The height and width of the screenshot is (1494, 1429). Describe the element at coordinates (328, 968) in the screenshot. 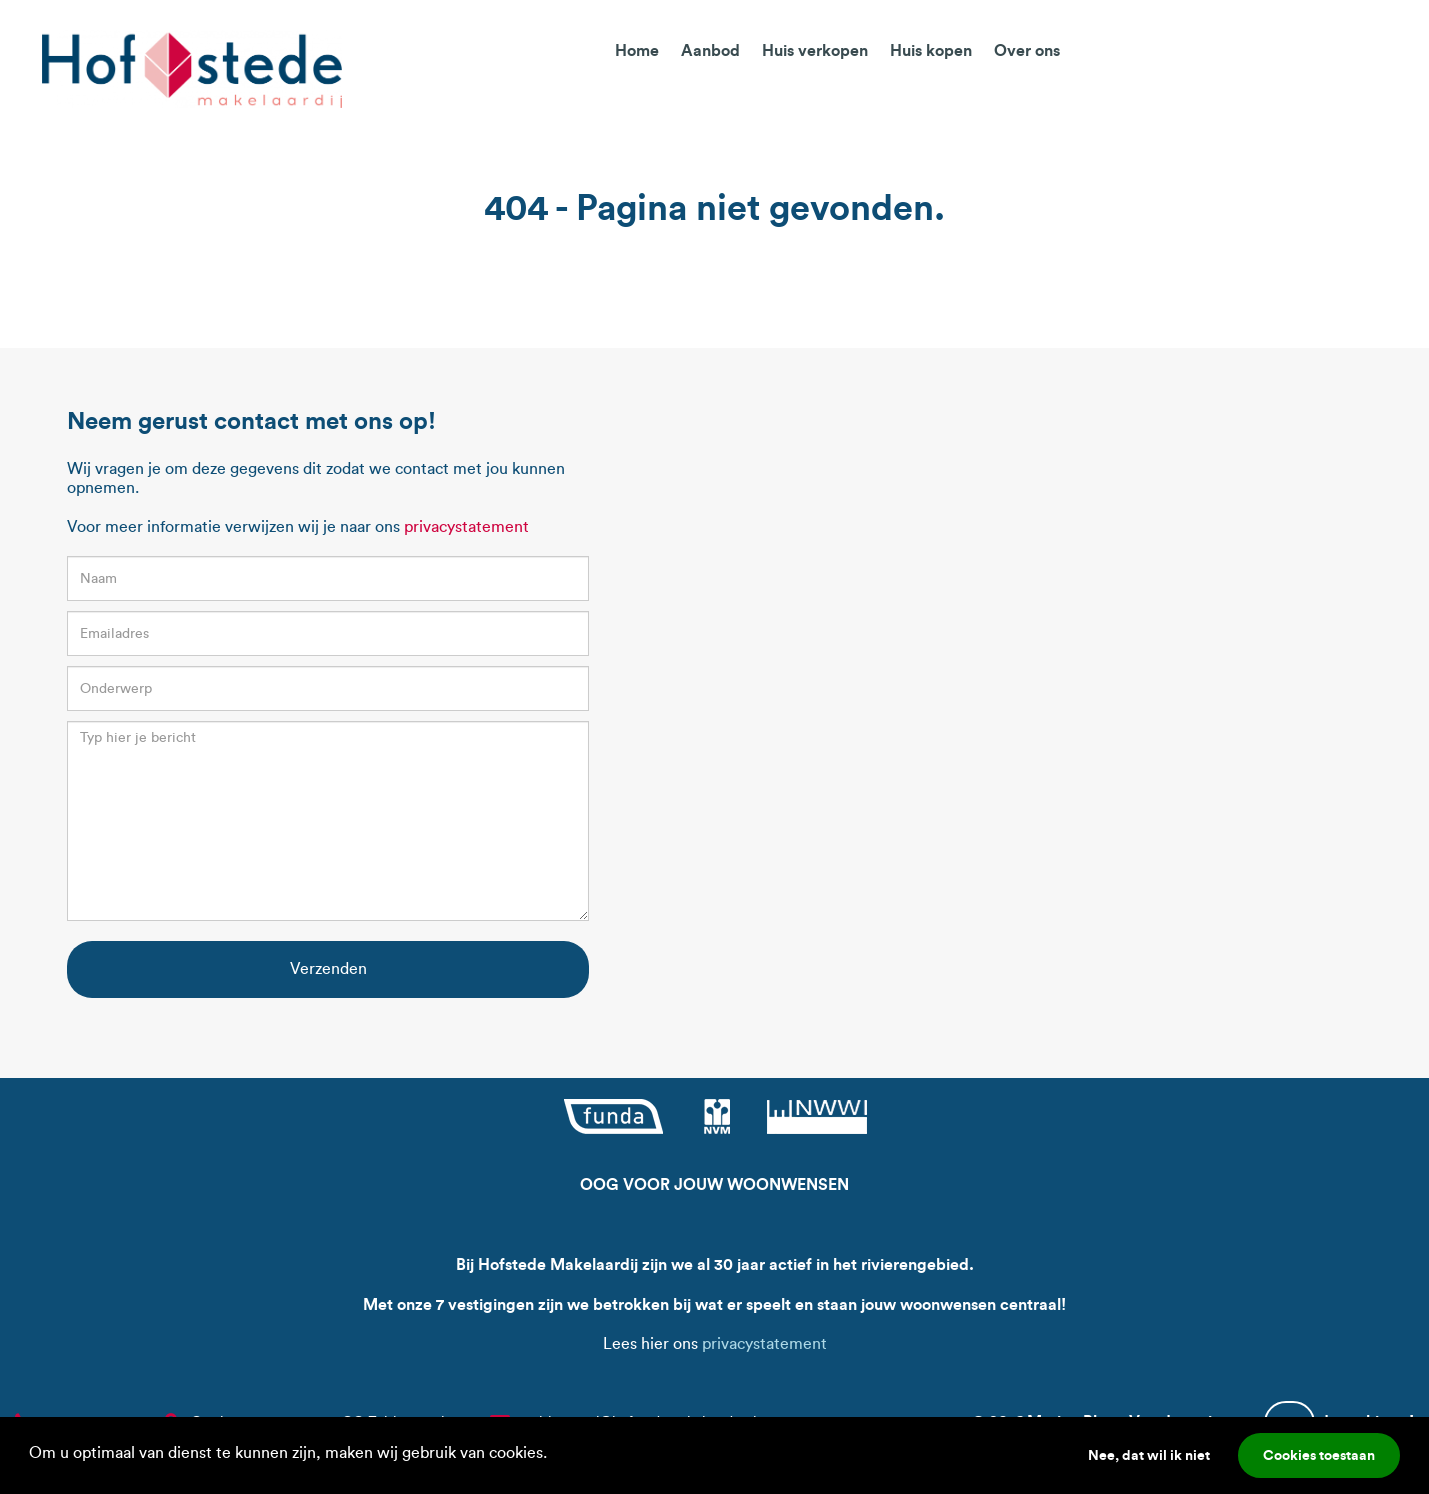

I see `Verzenden` at that location.